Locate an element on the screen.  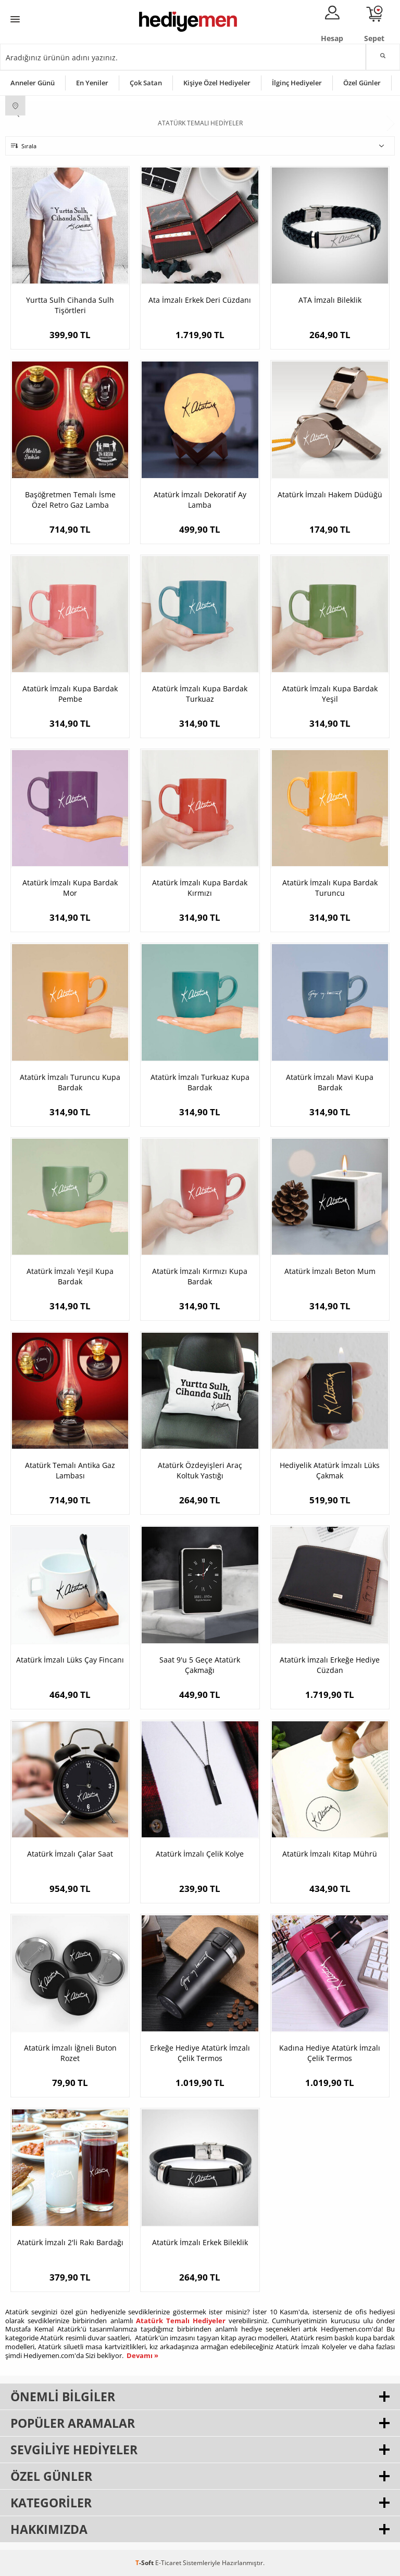
Atatürk İmzalı Beton Mum is located at coordinates (330, 1271).